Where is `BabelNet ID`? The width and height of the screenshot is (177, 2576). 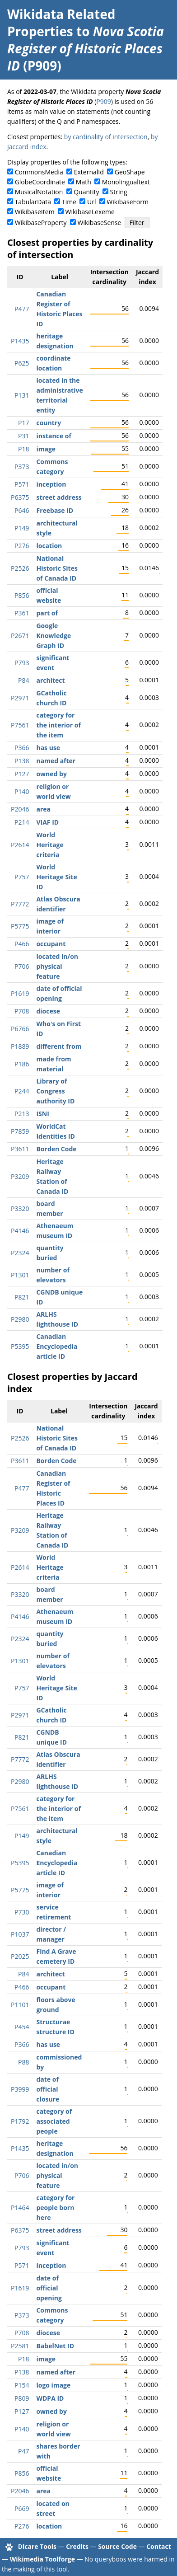
BabelNet ID is located at coordinates (55, 2345).